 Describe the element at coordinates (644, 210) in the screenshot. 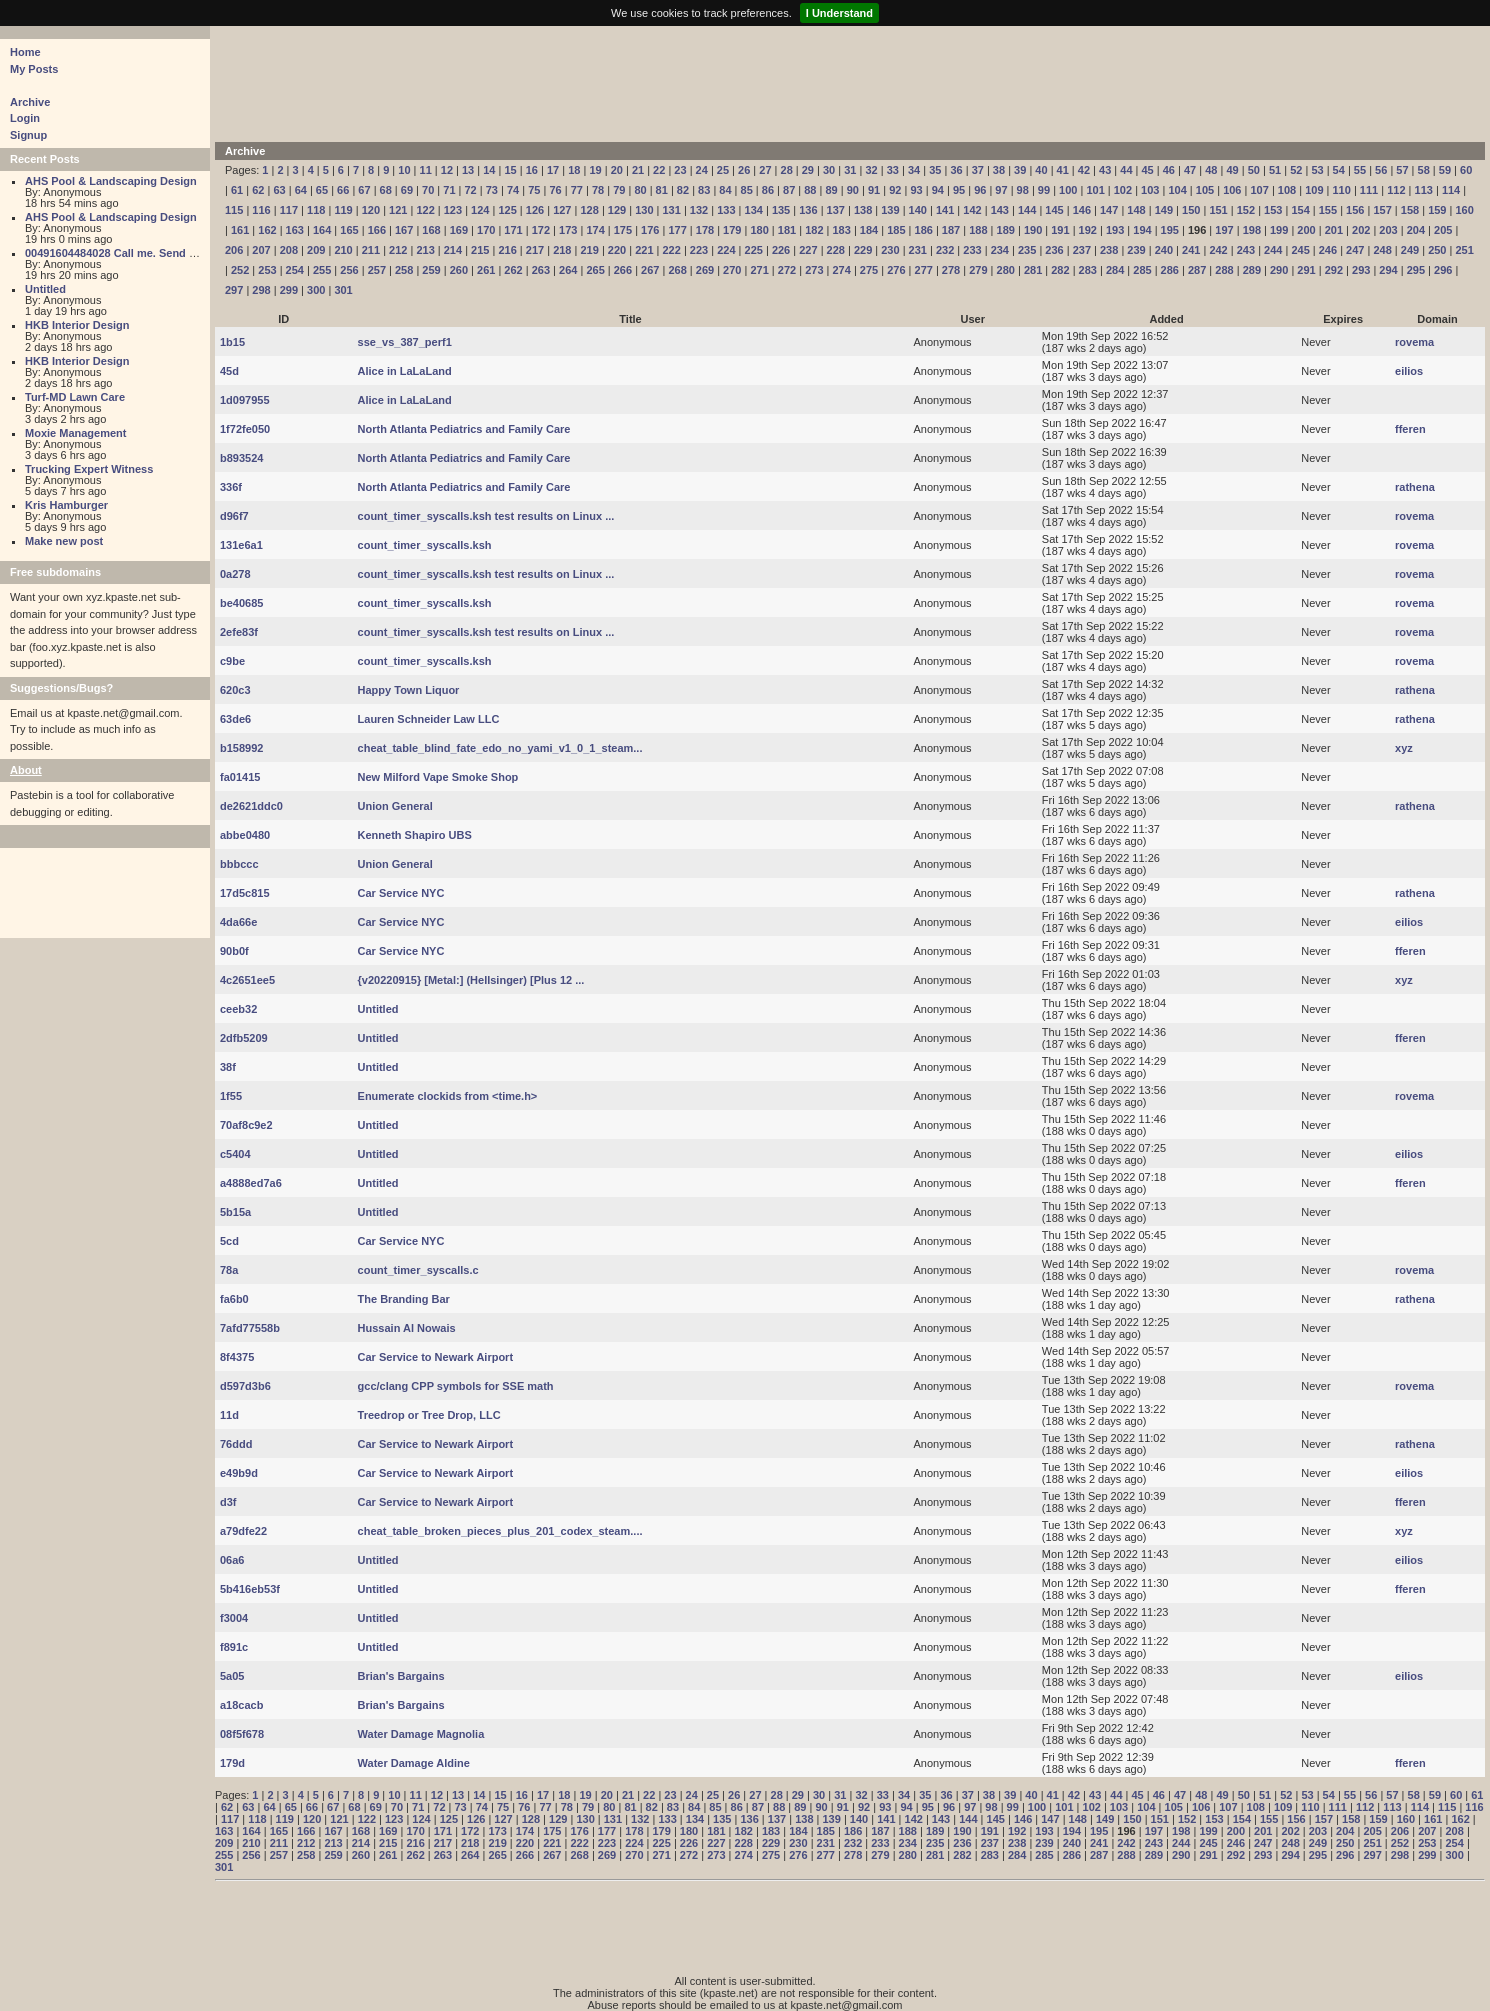

I see `130` at that location.